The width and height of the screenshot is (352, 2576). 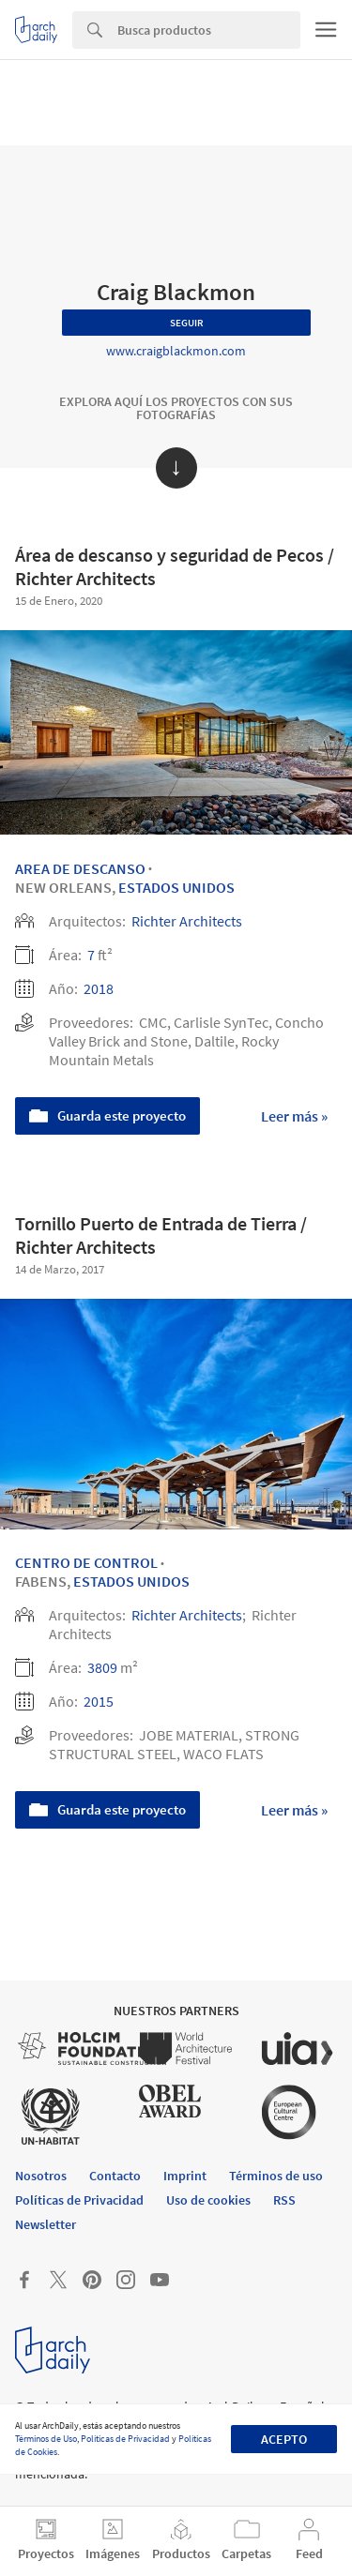 What do you see at coordinates (176, 350) in the screenshot?
I see `www.craigblackmon.com` at bounding box center [176, 350].